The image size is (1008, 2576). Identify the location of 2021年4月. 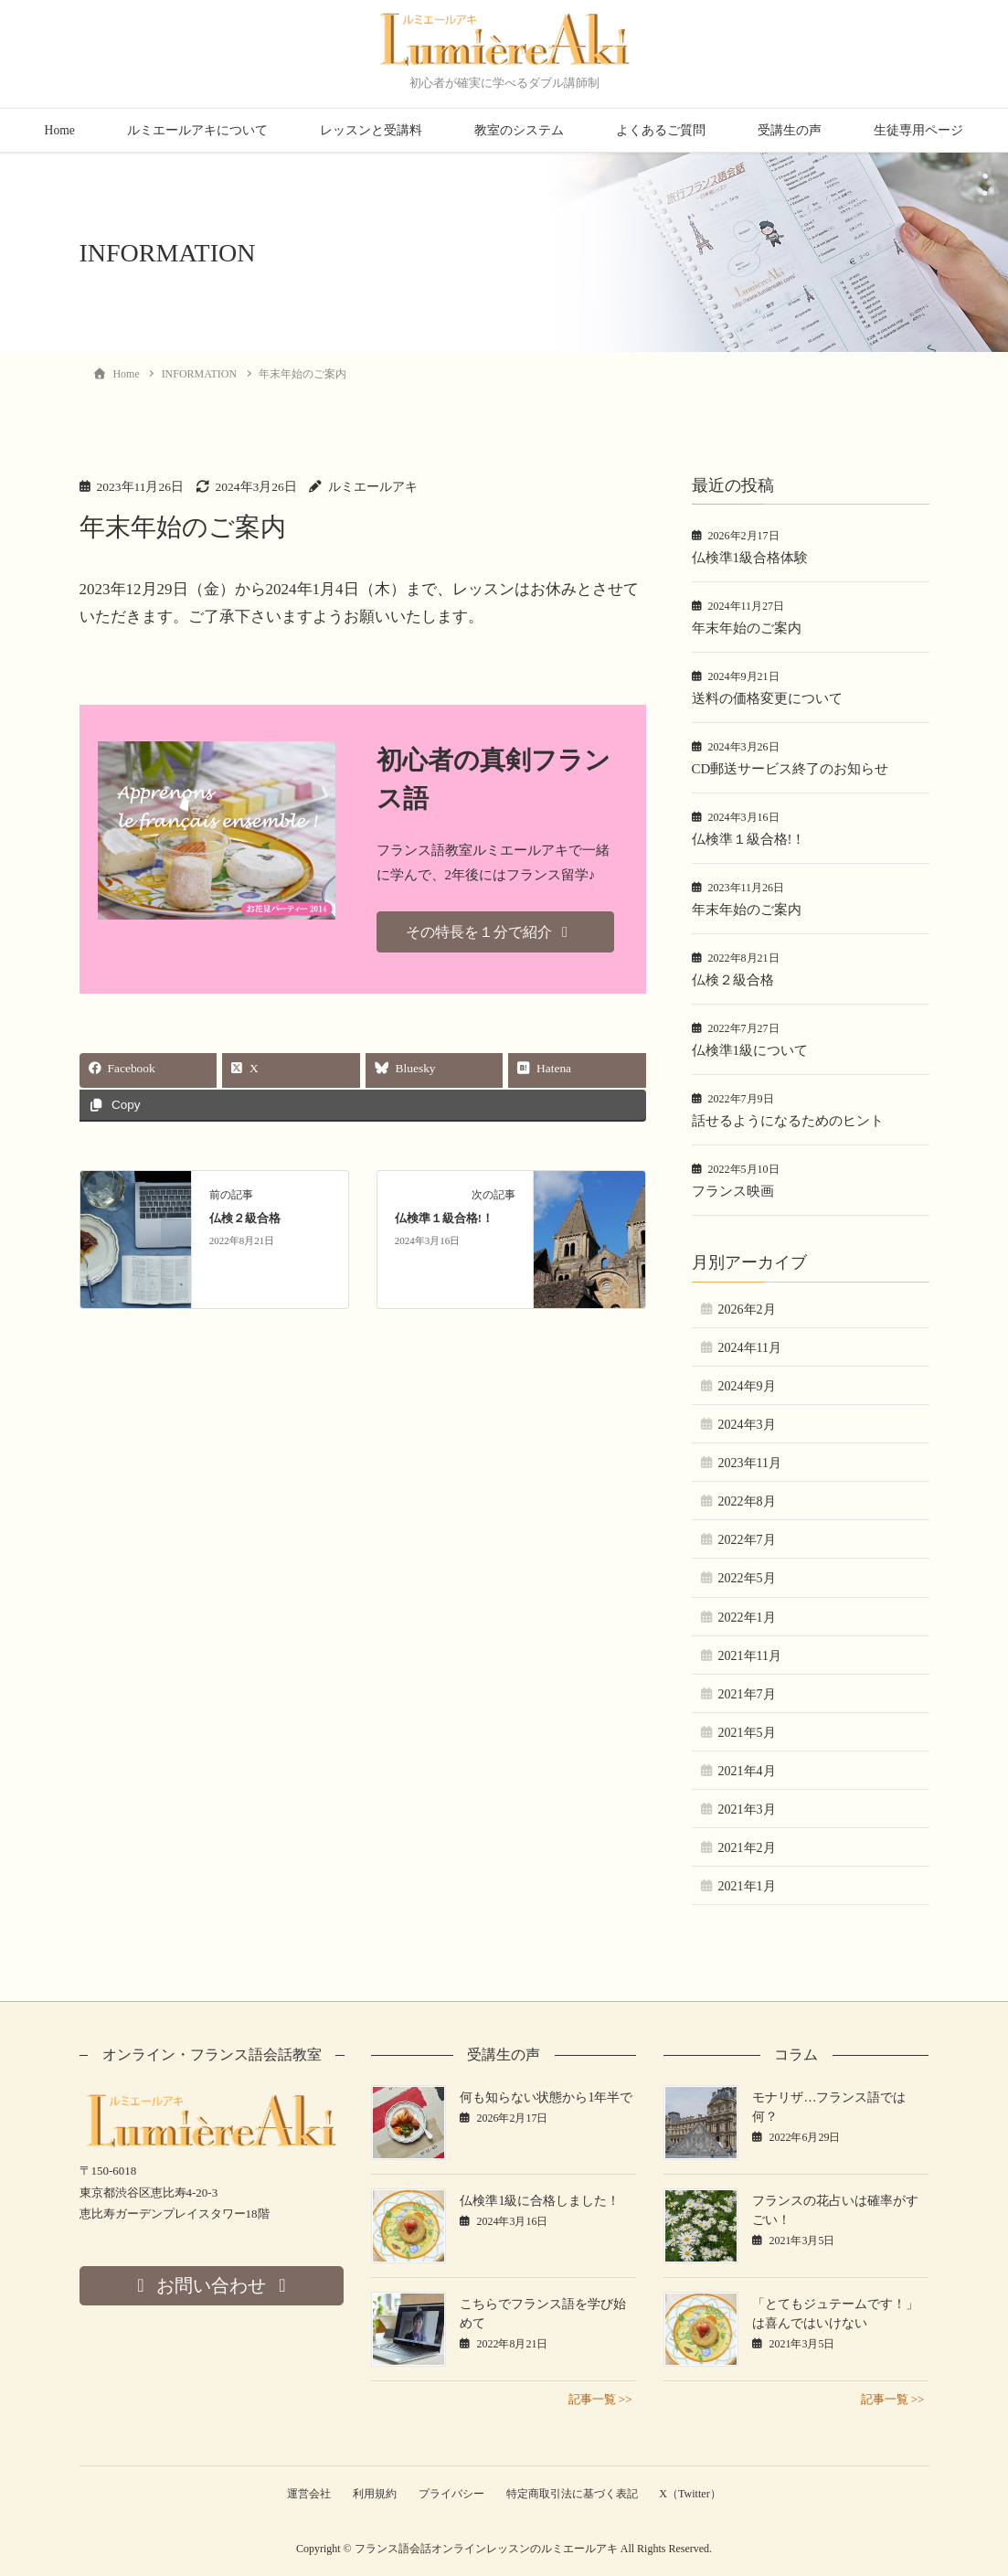
(747, 1771).